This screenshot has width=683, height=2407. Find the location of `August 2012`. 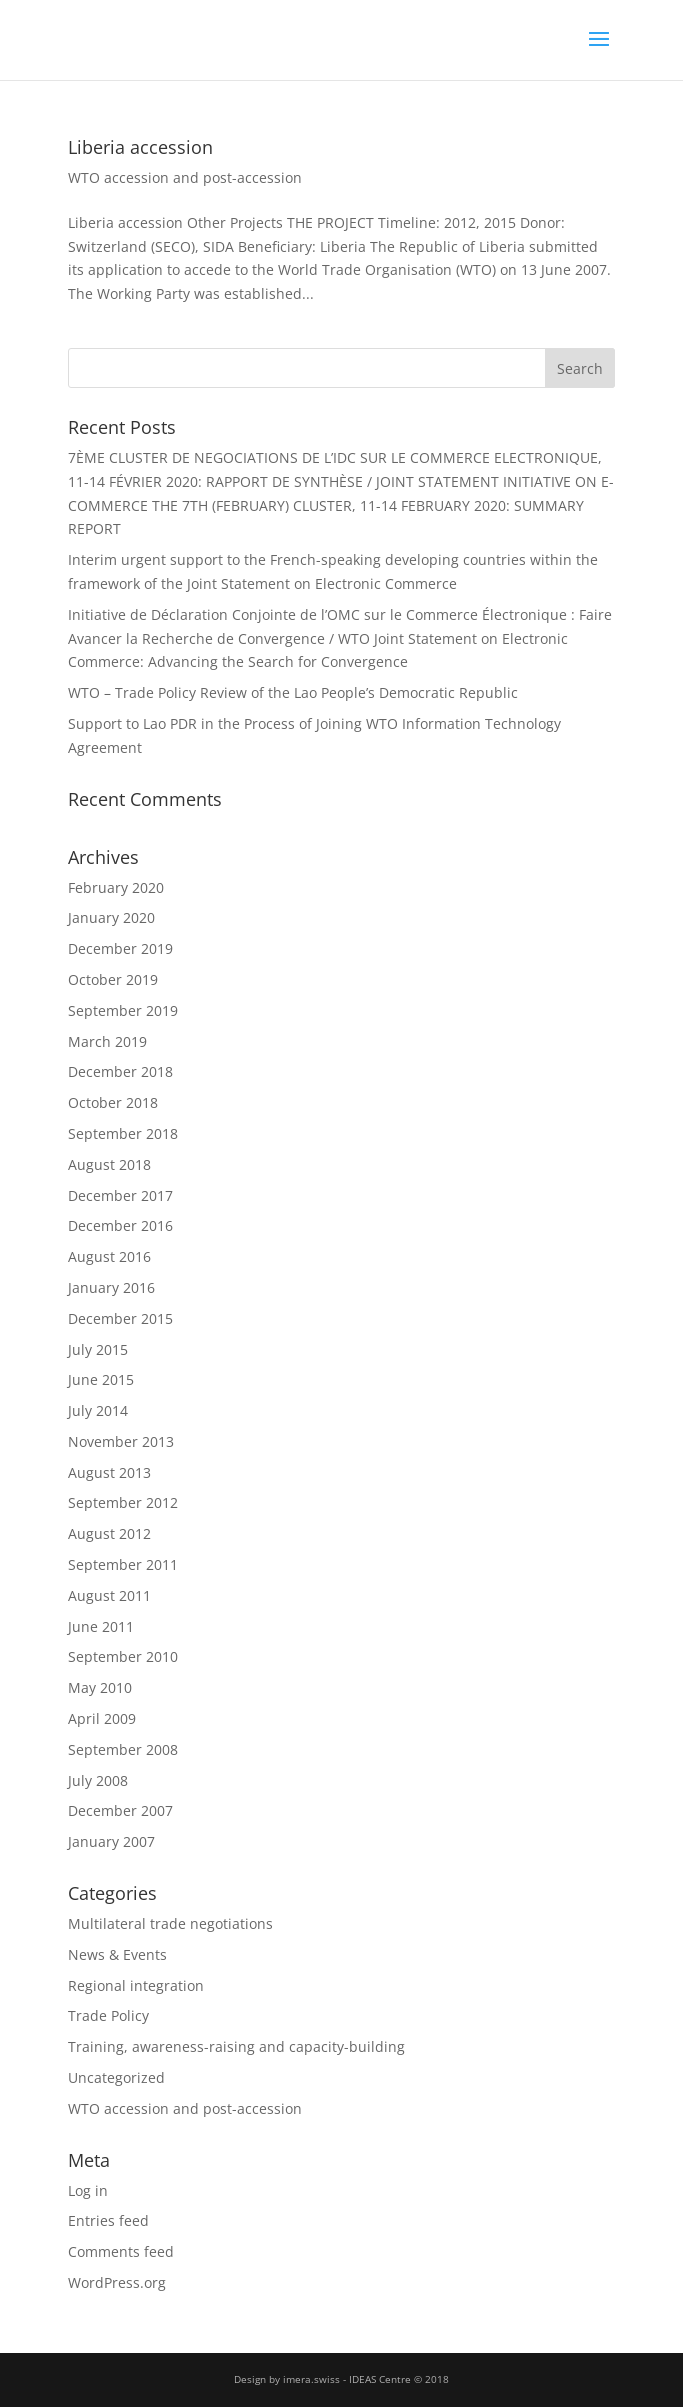

August 2012 is located at coordinates (109, 1533).